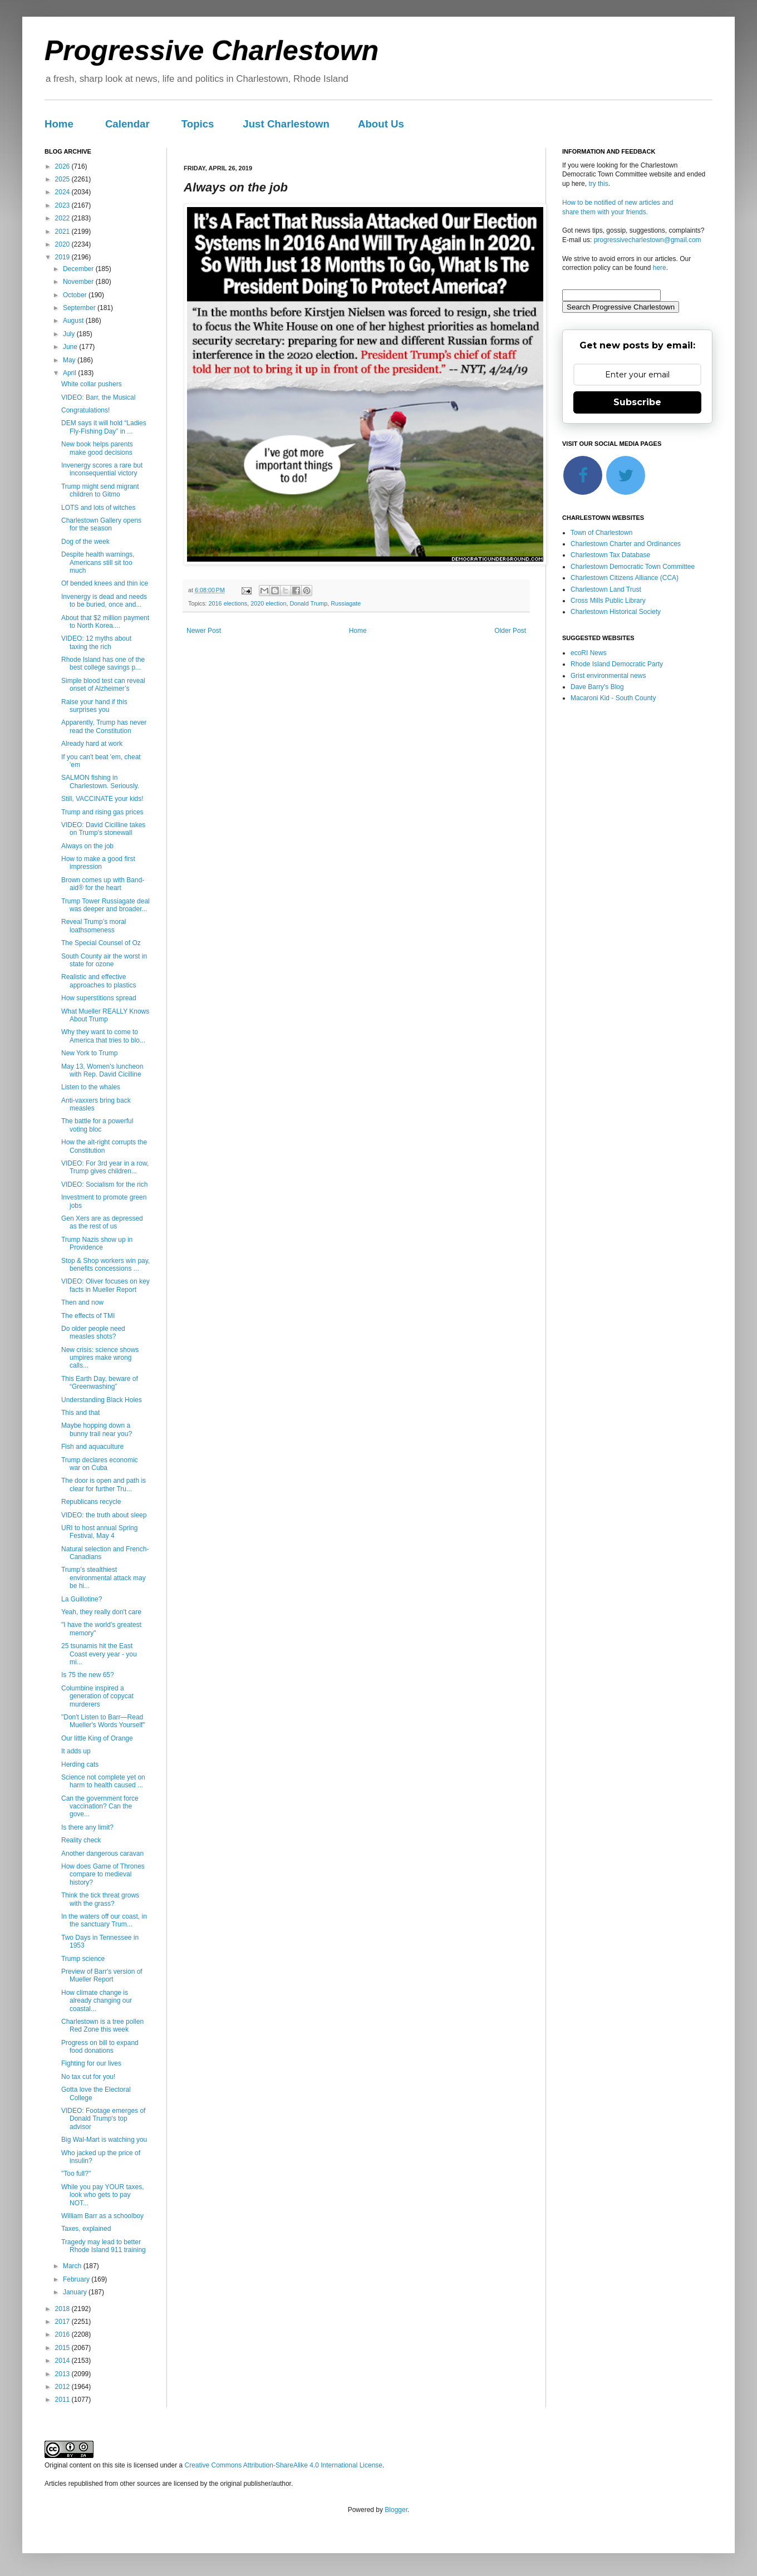  I want to click on About that $2 million payment to North Korea...., so click(105, 622).